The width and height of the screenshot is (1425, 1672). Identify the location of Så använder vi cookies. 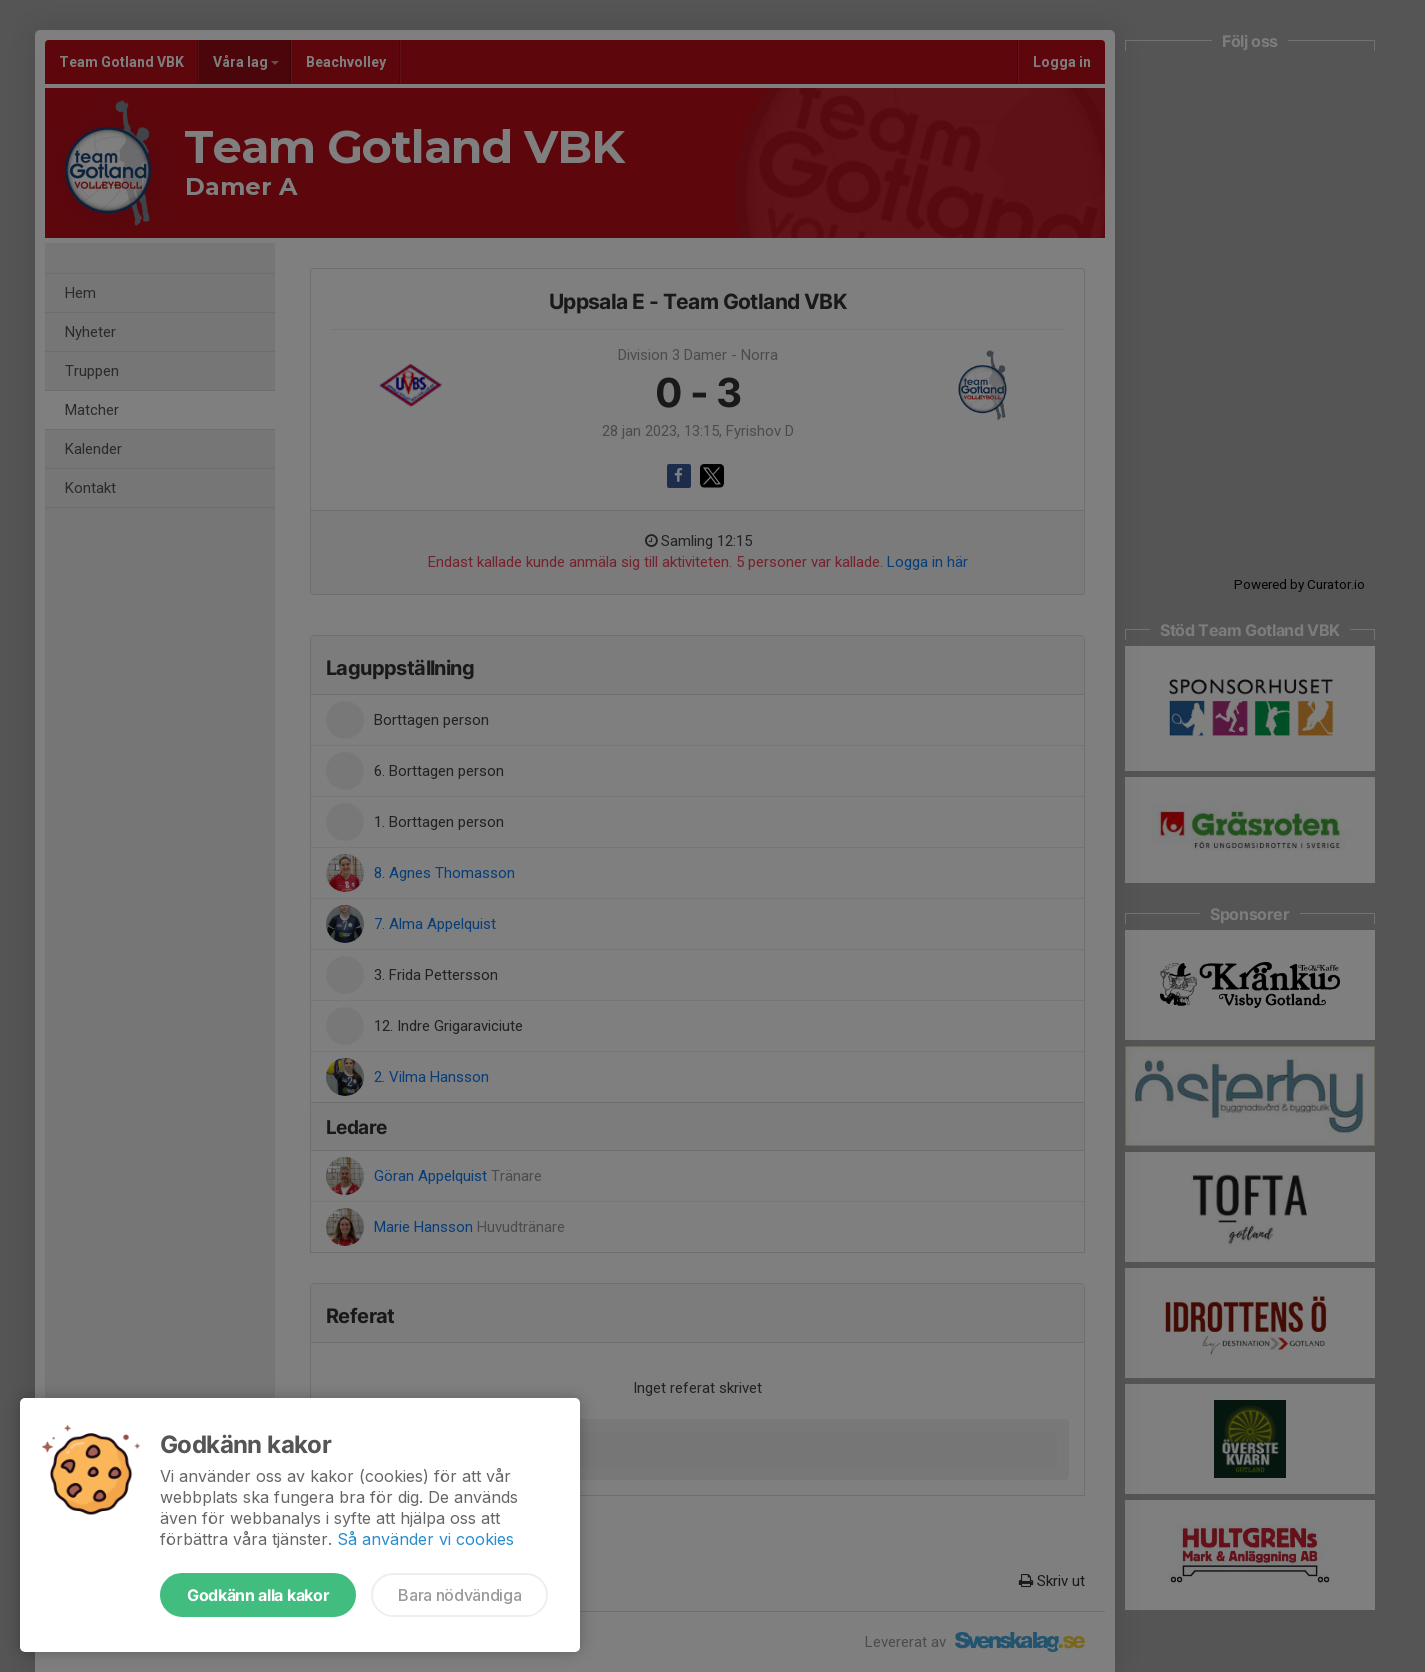
(425, 1539).